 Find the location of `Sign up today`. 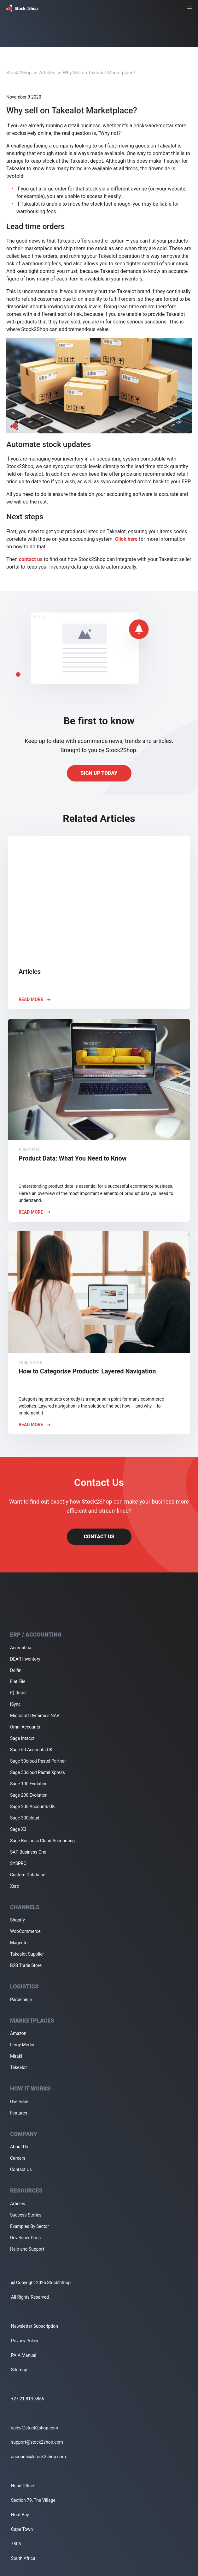

Sign up today is located at coordinates (99, 773).